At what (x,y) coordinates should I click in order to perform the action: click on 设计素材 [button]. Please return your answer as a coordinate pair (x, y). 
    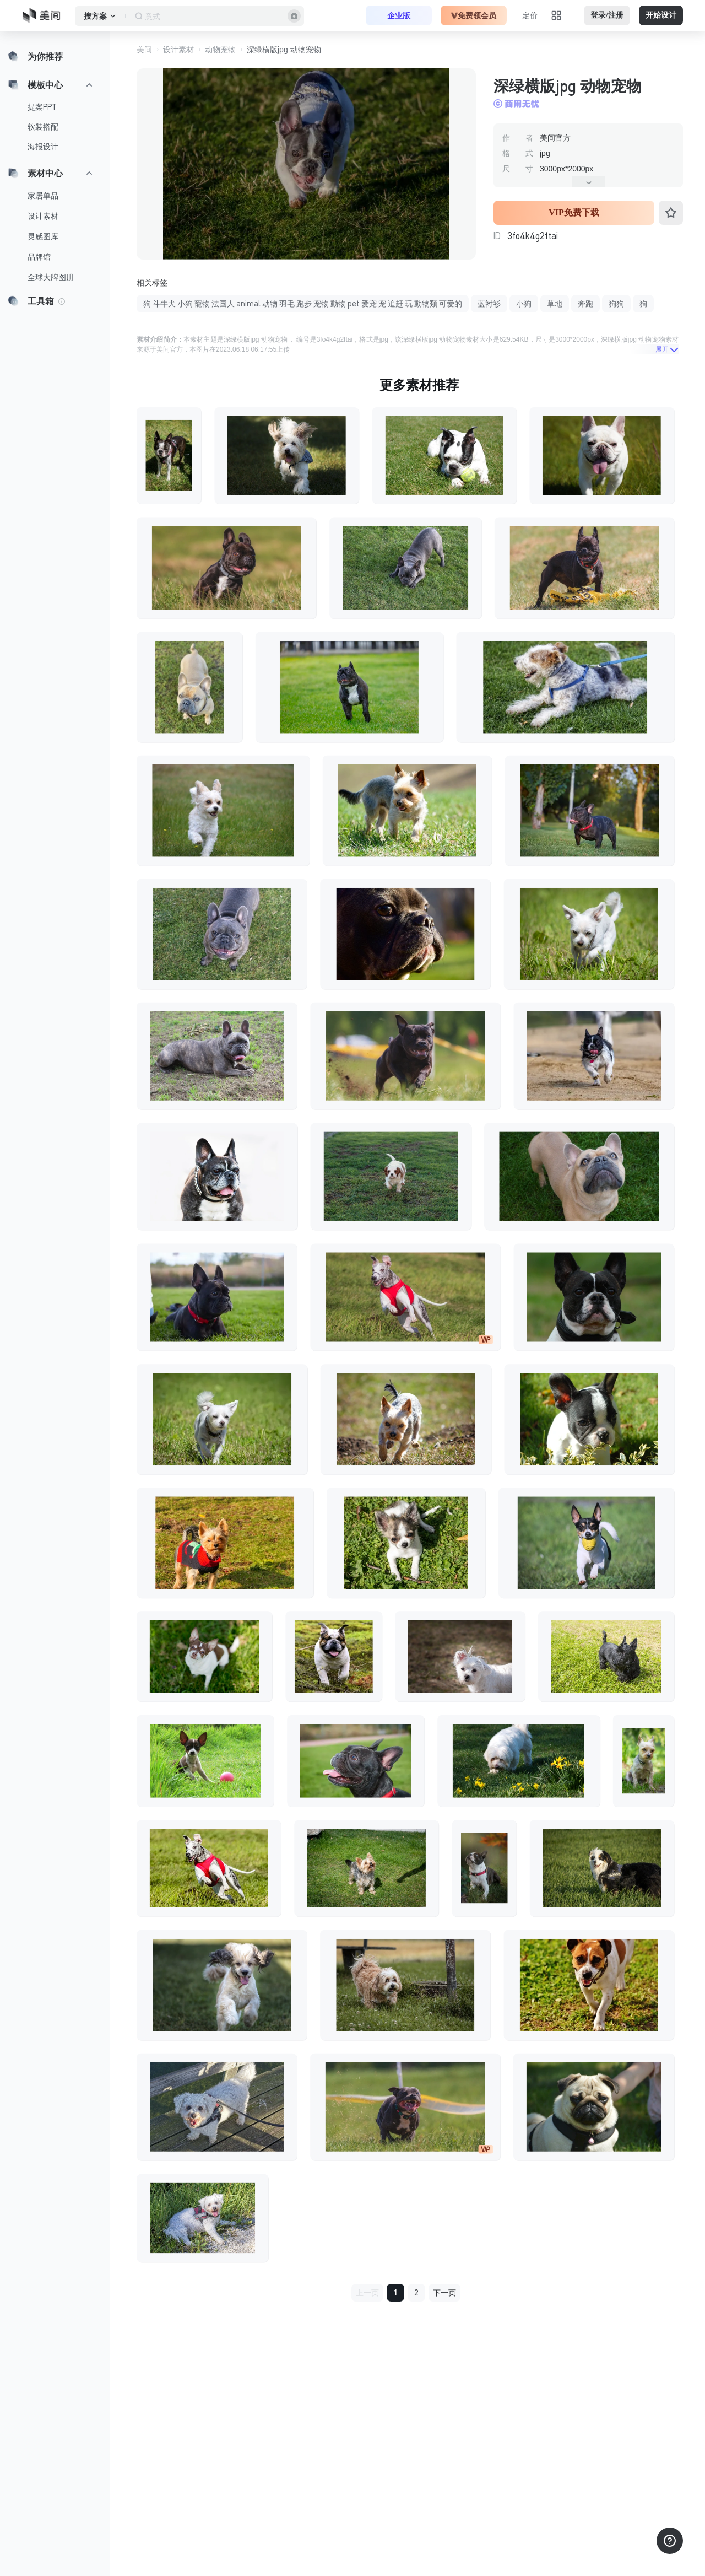
    Looking at the image, I should click on (178, 49).